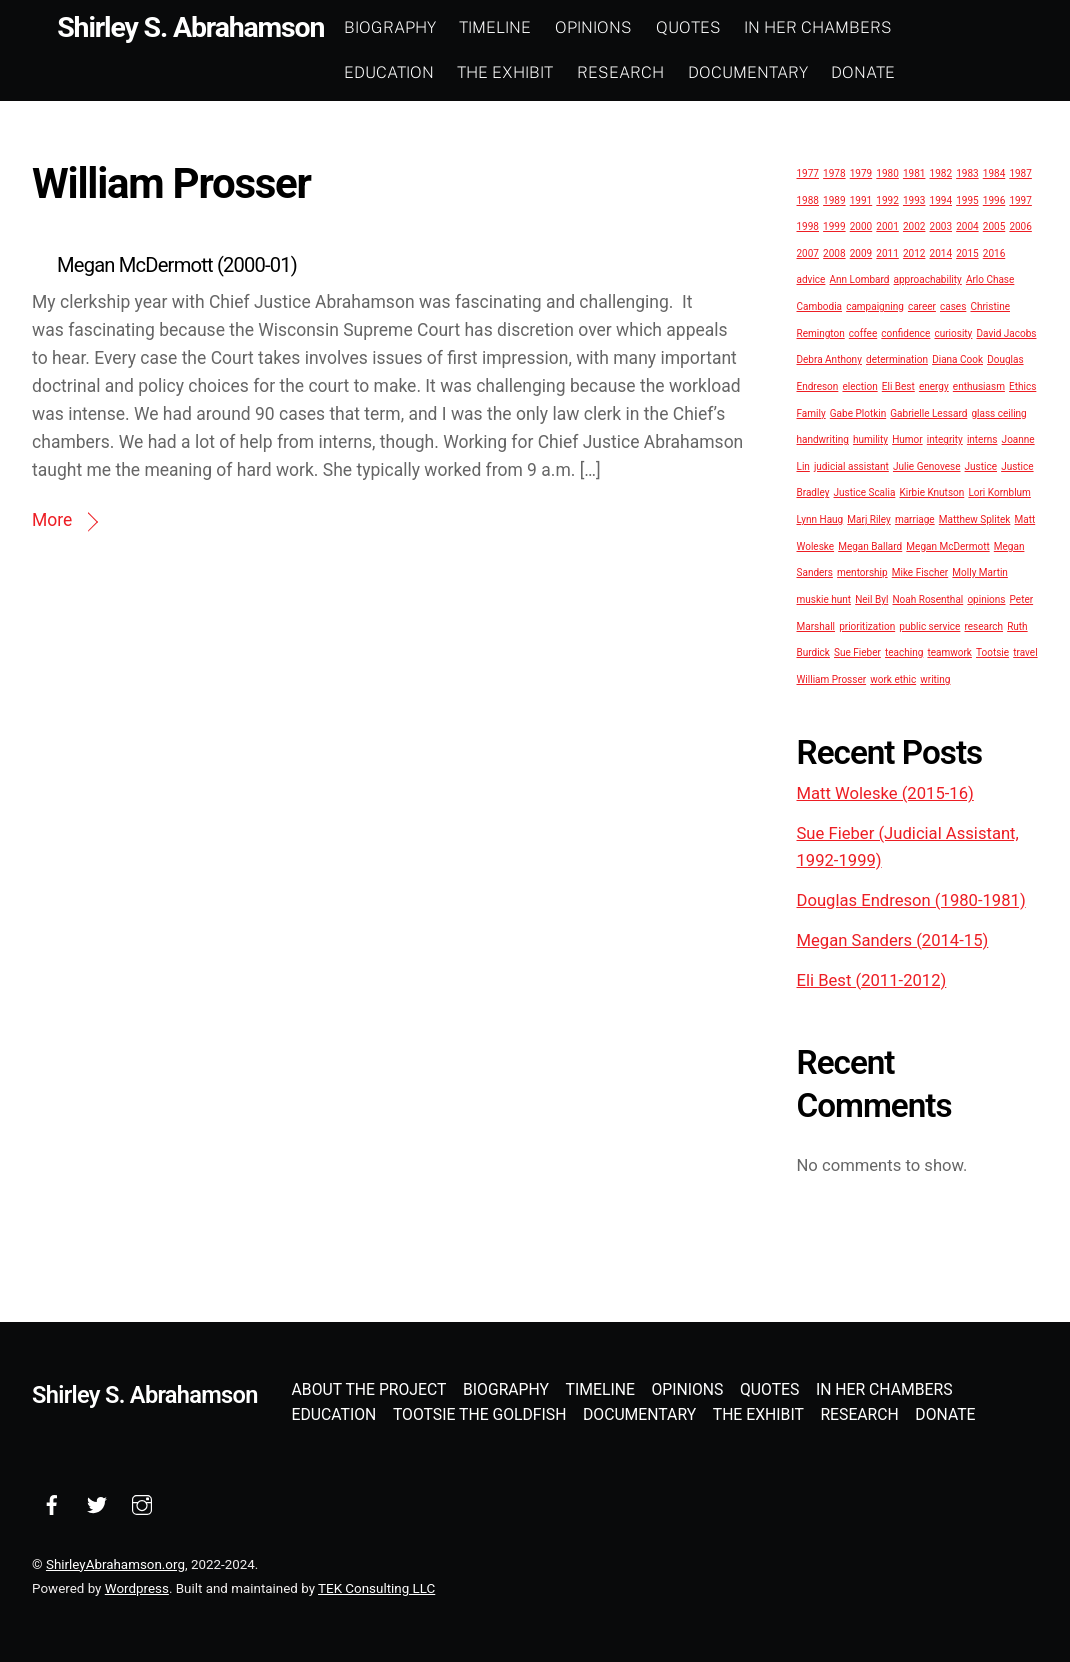 The width and height of the screenshot is (1070, 1662). What do you see at coordinates (861, 172) in the screenshot?
I see `1979` at bounding box center [861, 172].